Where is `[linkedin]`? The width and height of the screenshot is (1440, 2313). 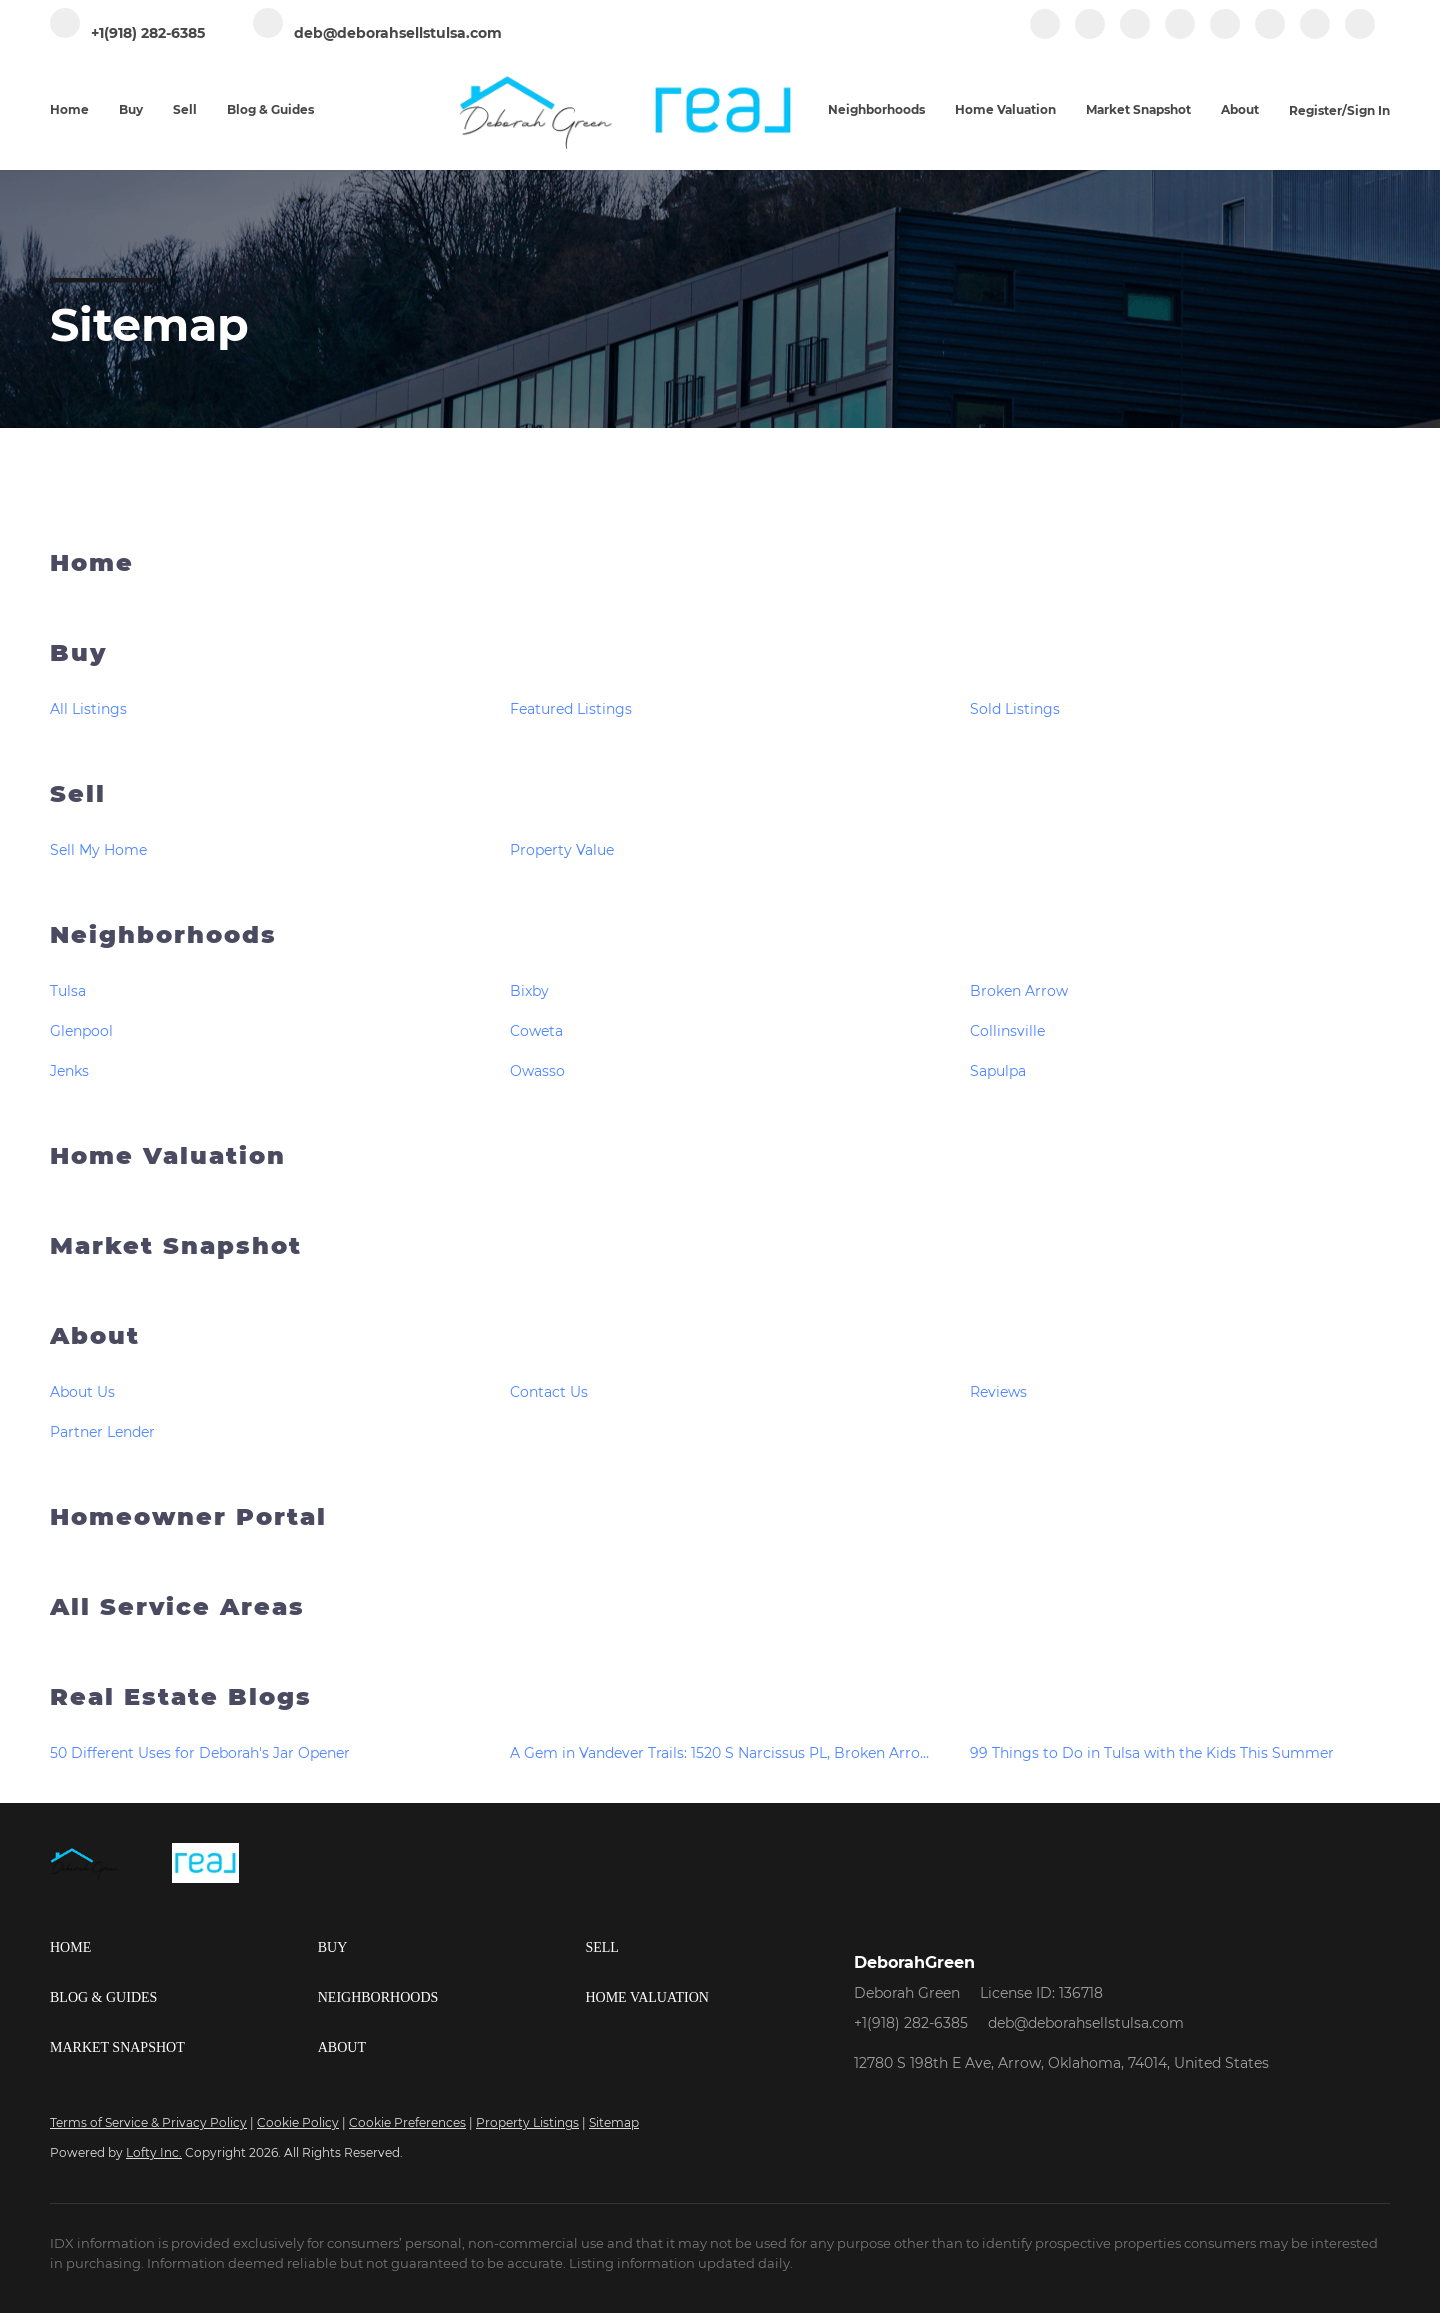 [linkedin] is located at coordinates (1090, 34).